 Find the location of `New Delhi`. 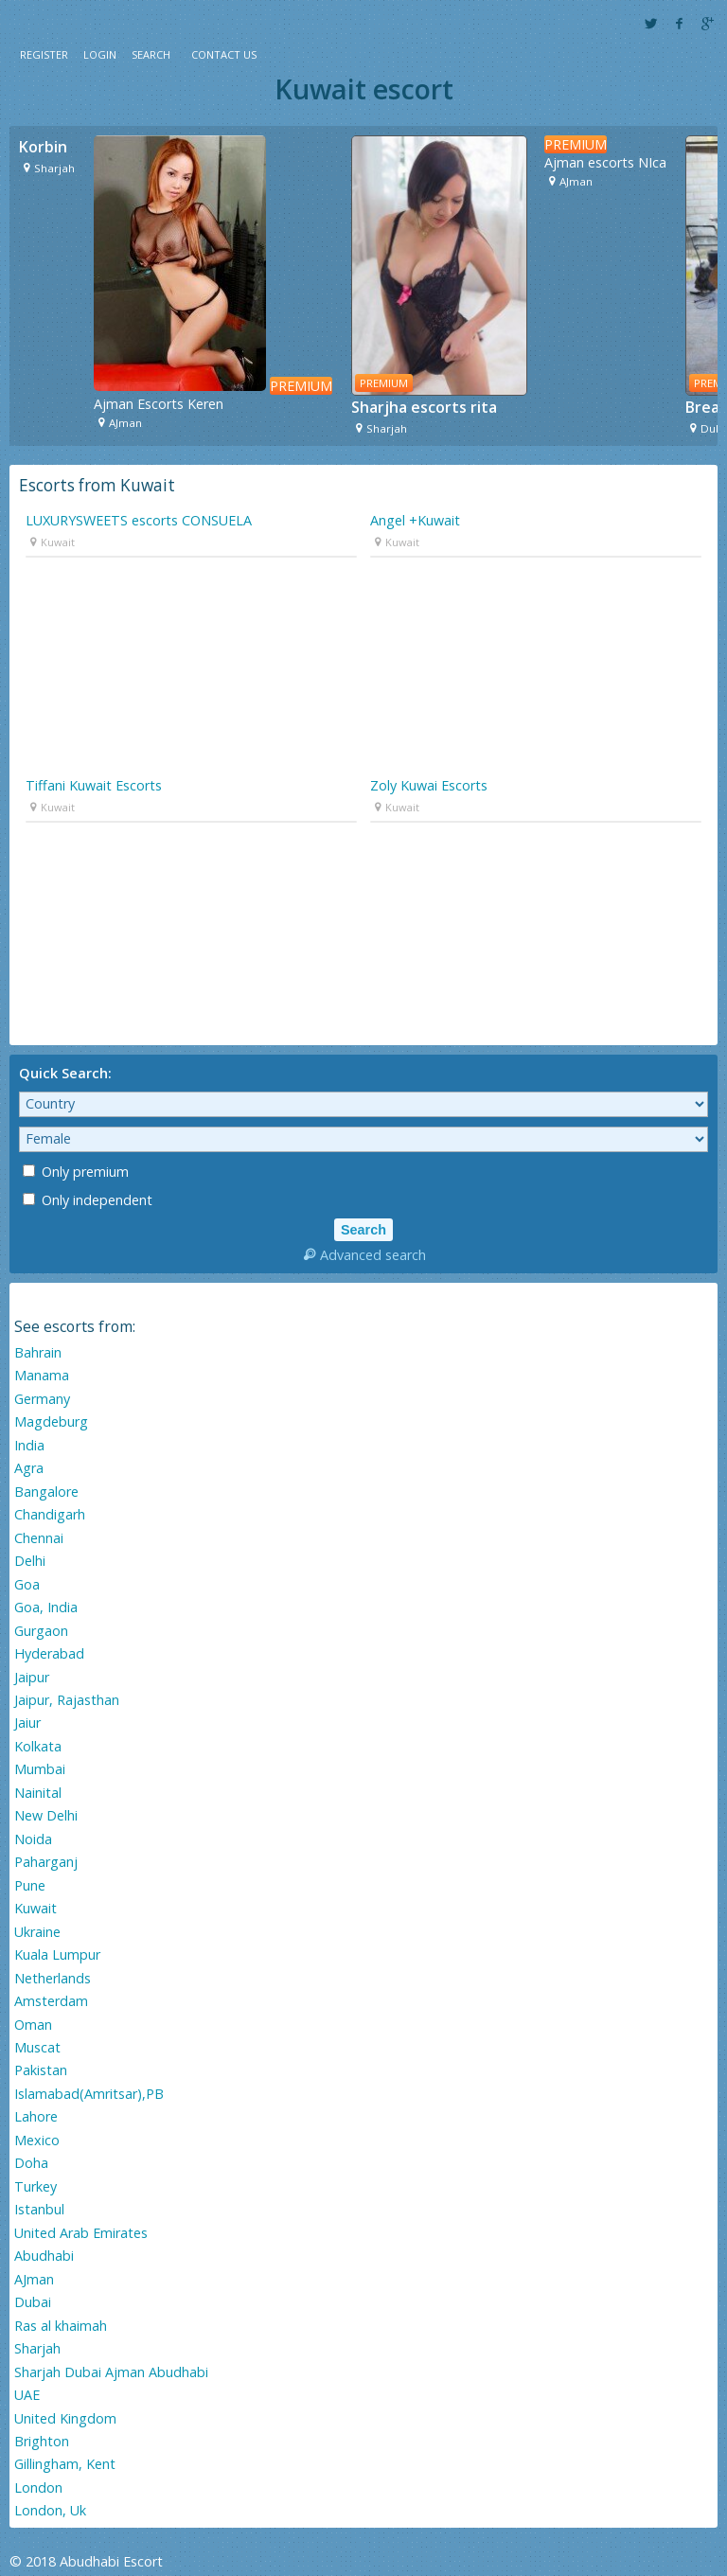

New Delhi is located at coordinates (46, 1815).